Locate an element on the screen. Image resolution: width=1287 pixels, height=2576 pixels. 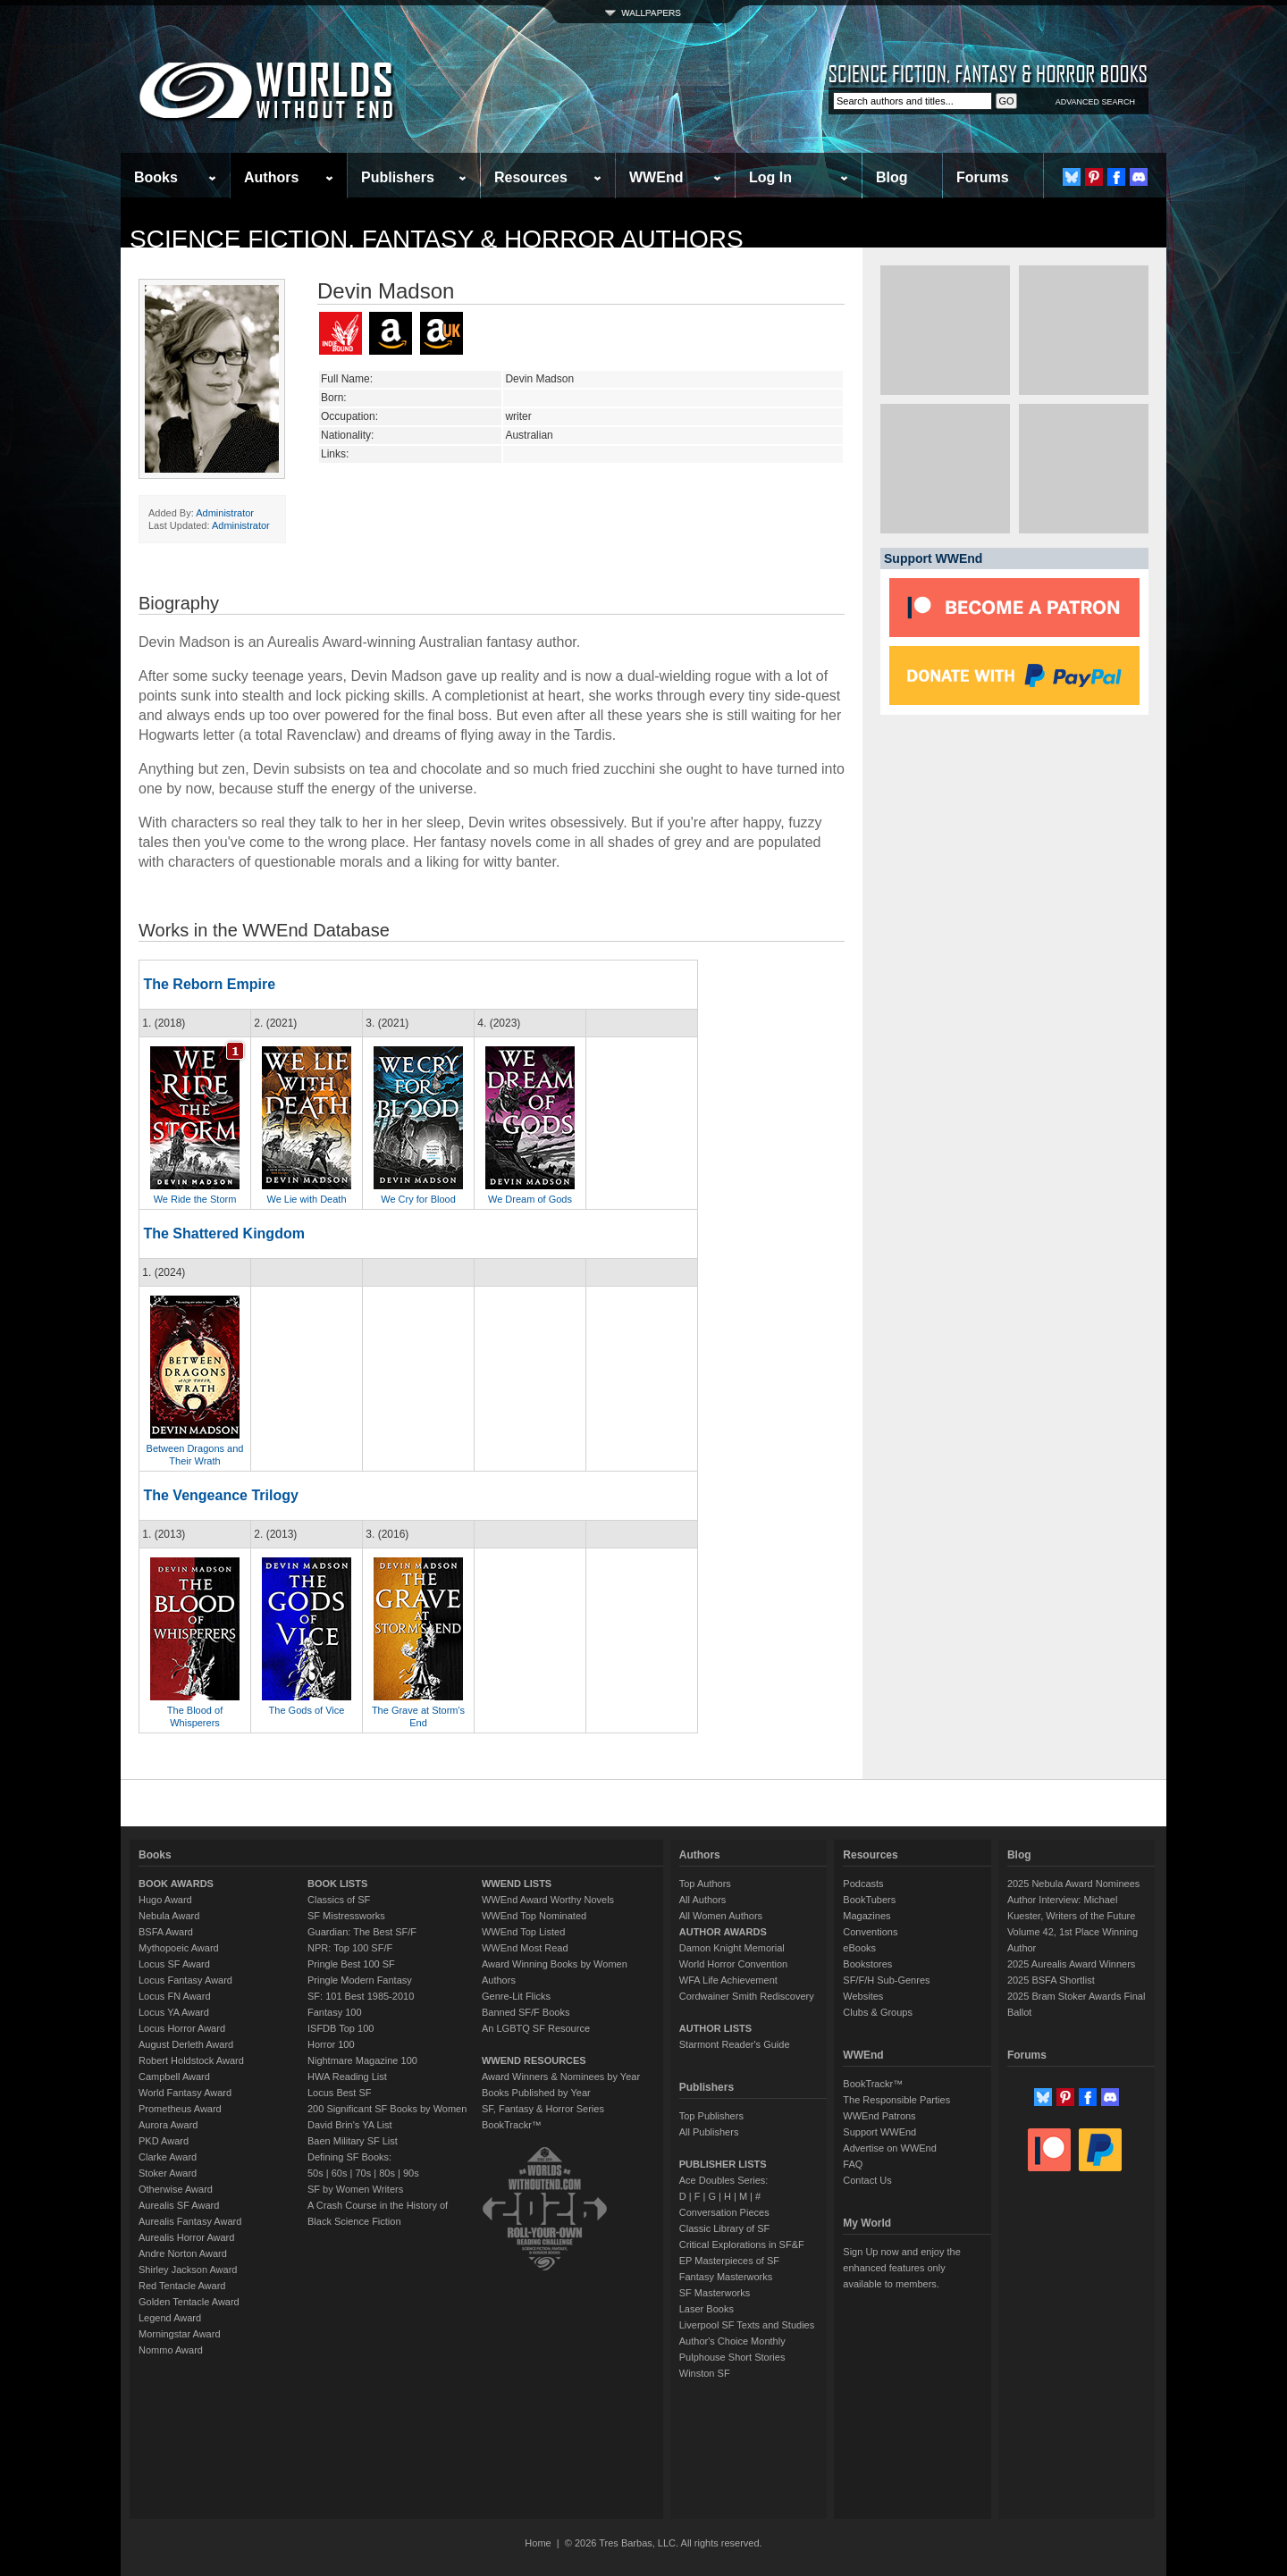
AUTHOR LISTS is located at coordinates (715, 2028).